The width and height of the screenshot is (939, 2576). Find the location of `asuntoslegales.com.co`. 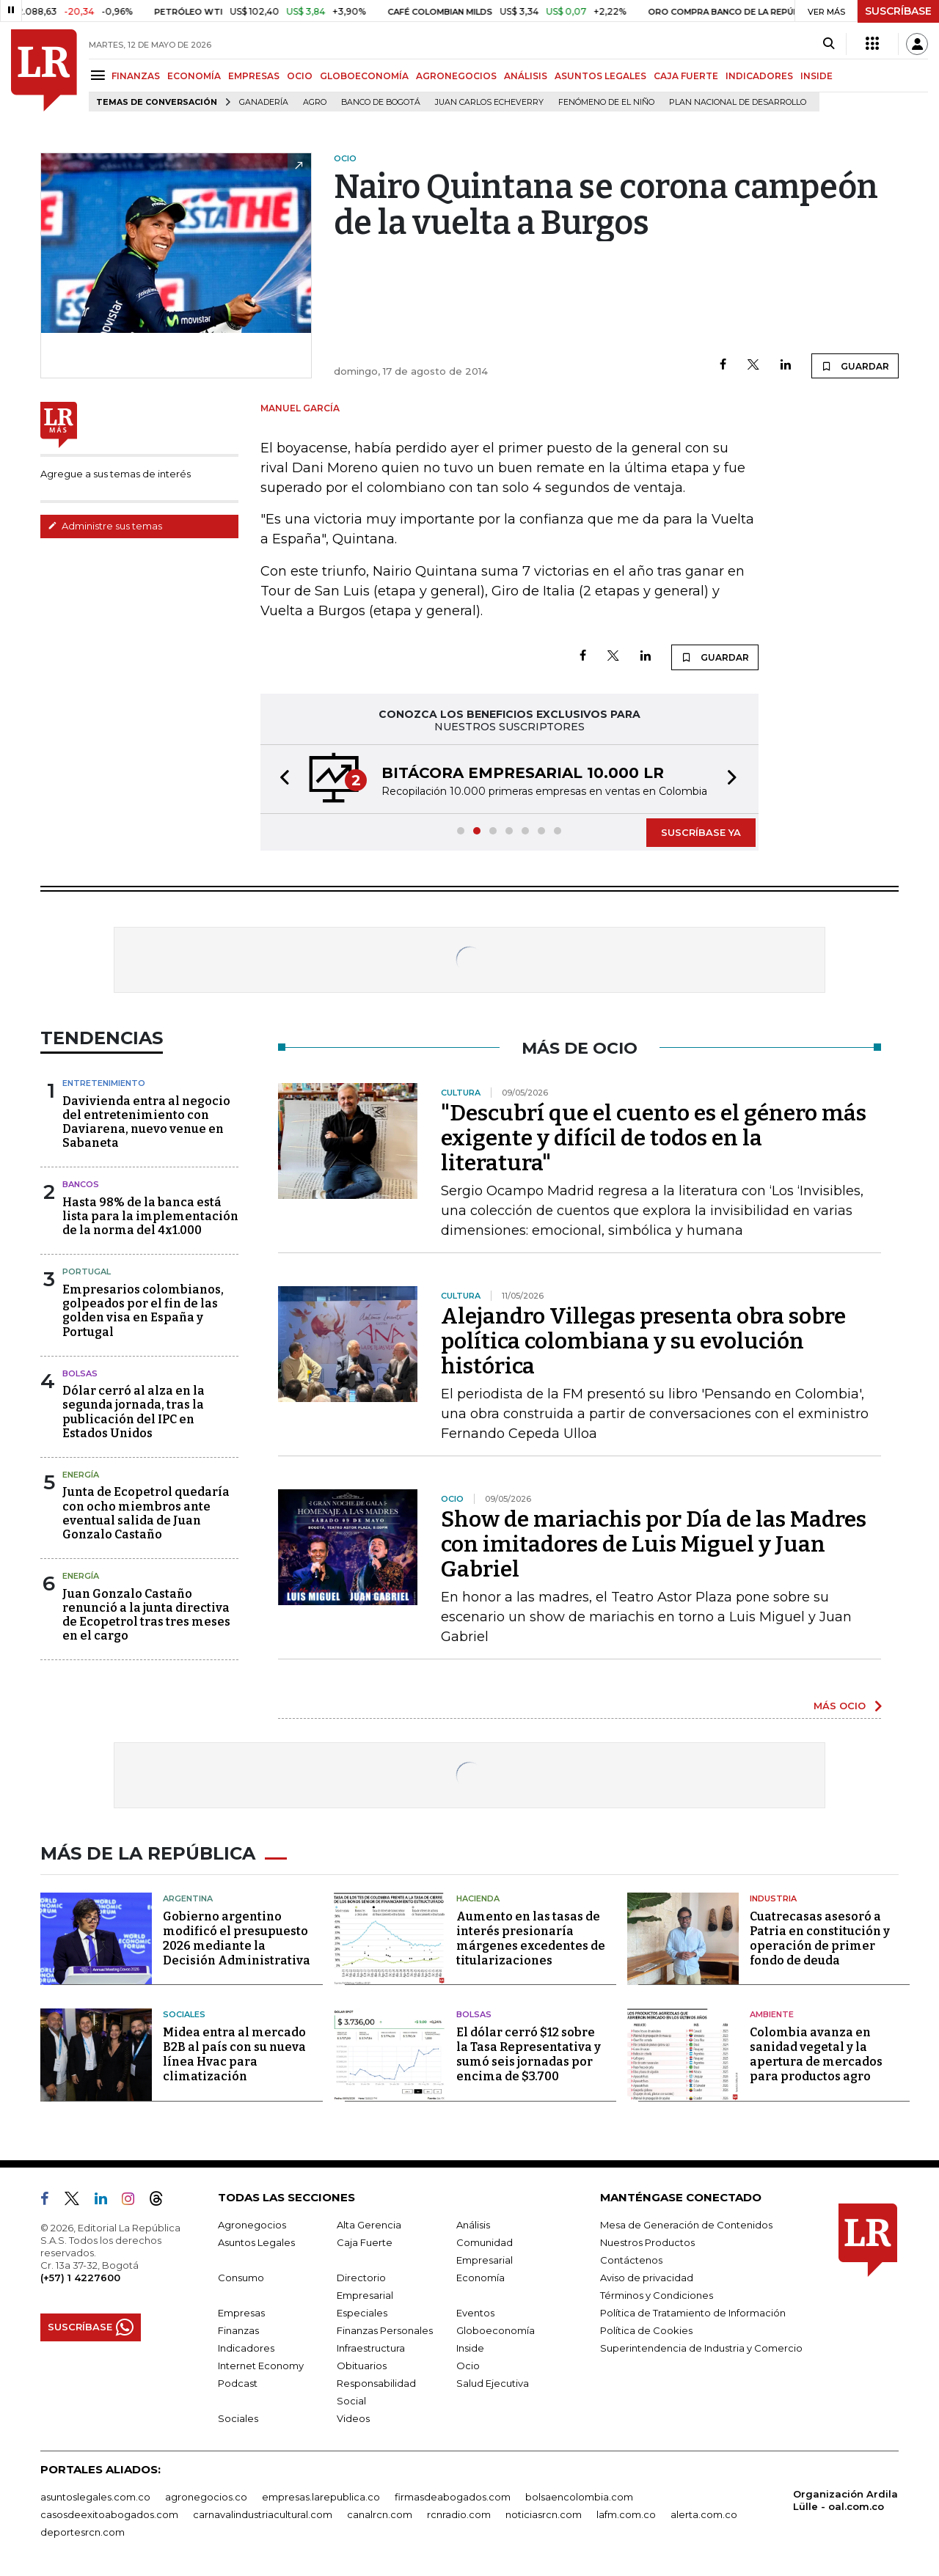

asuntoslegales.com.co is located at coordinates (95, 2497).